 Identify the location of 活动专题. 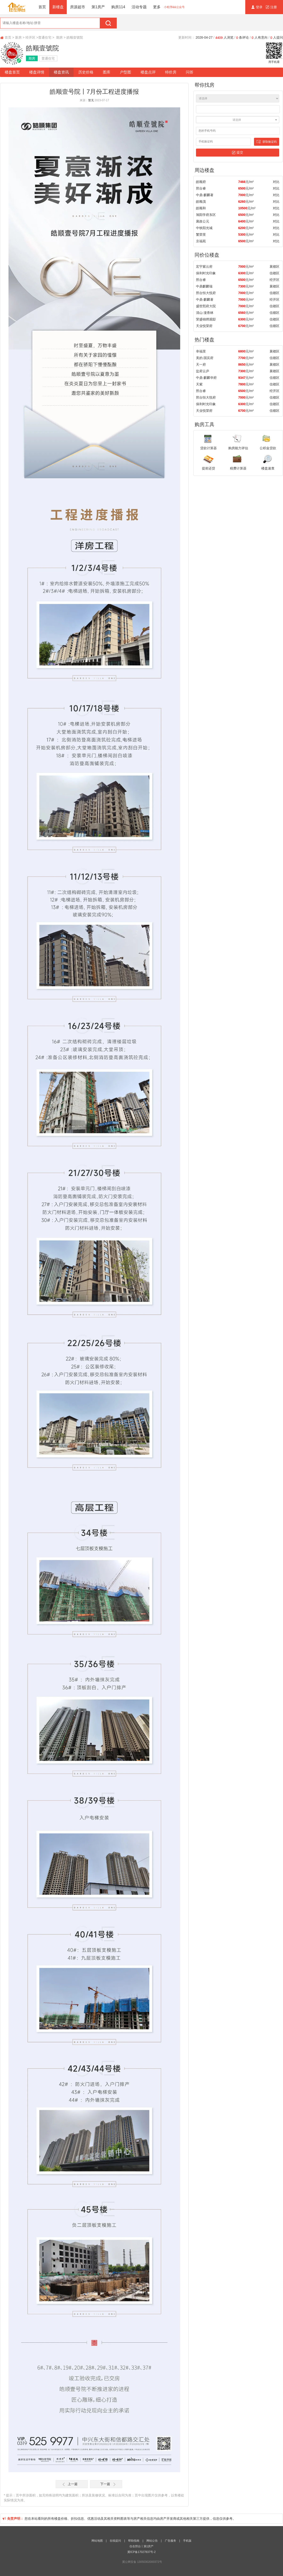
(139, 7).